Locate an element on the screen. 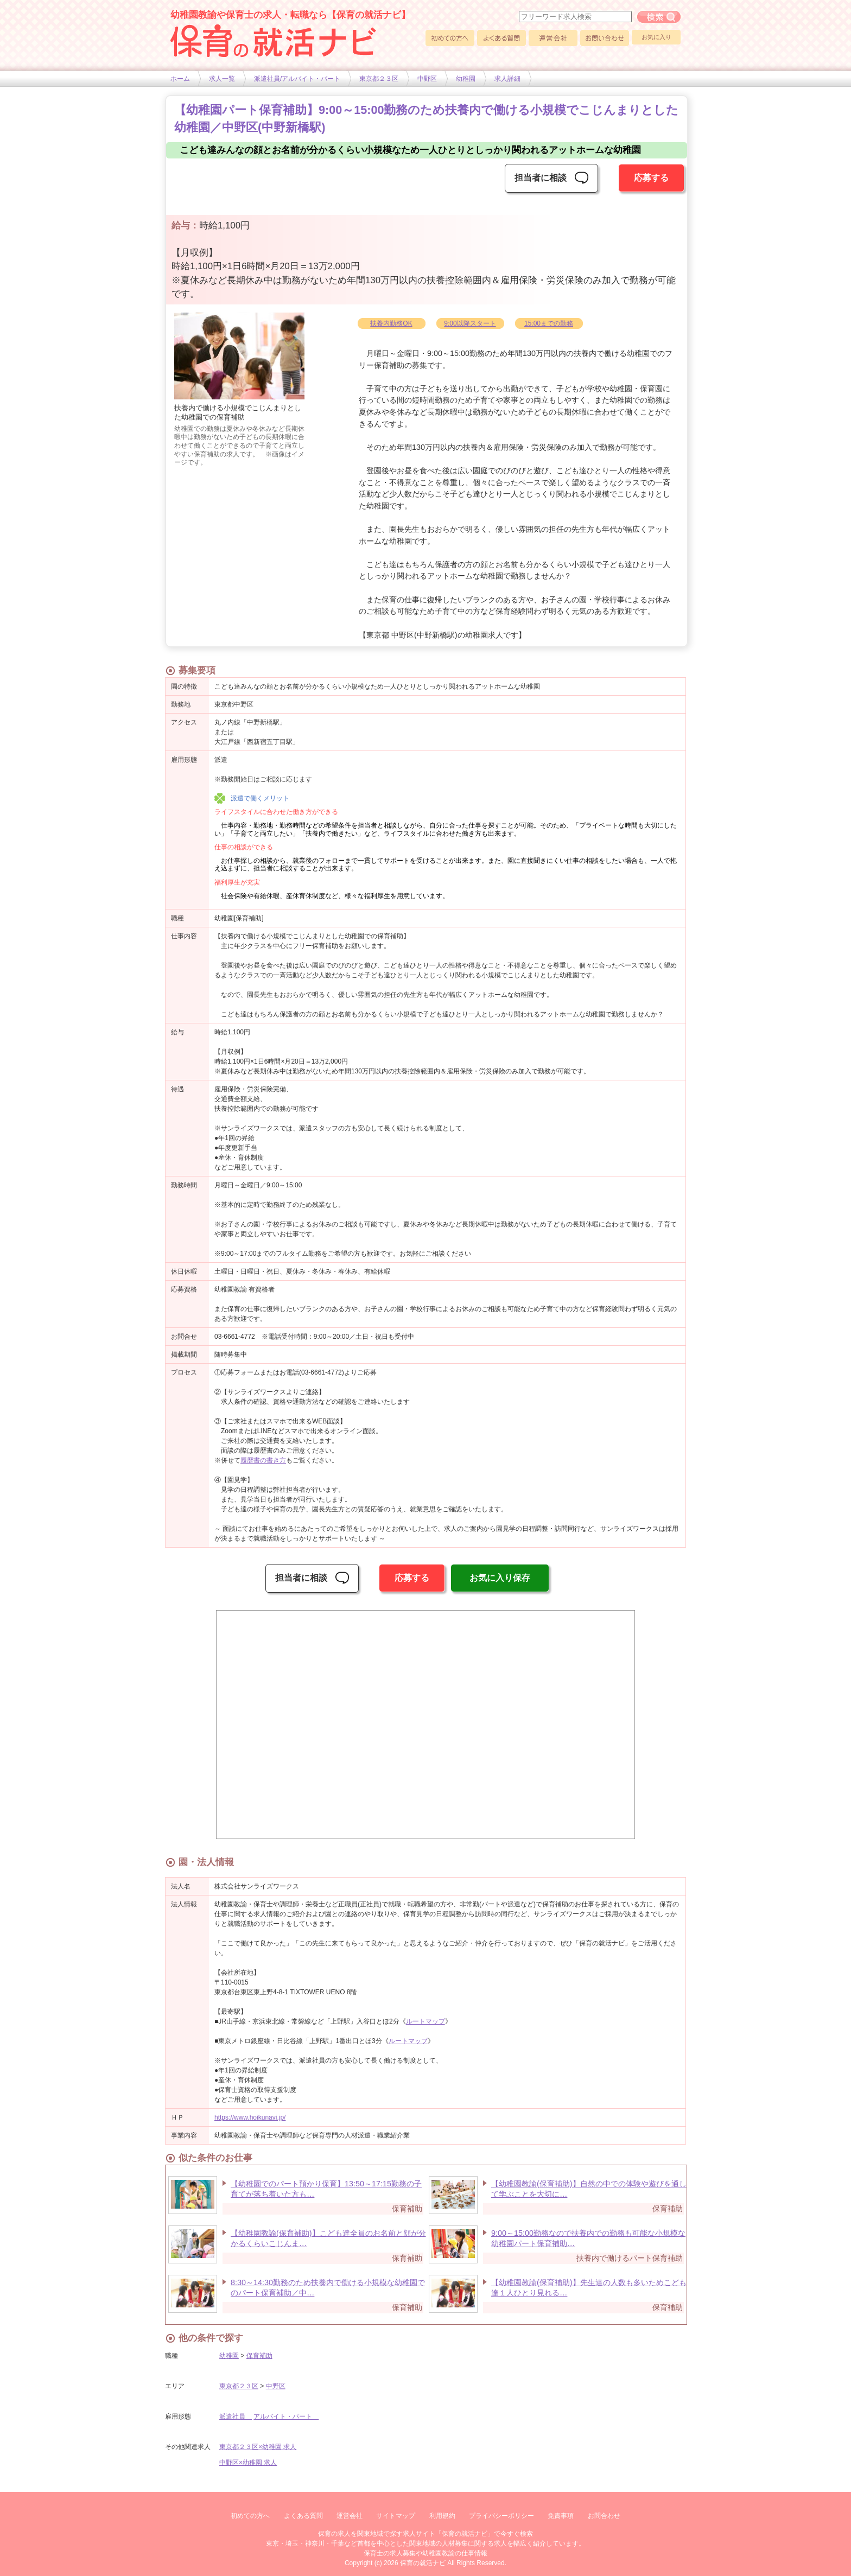  お問合わせ is located at coordinates (604, 2516).